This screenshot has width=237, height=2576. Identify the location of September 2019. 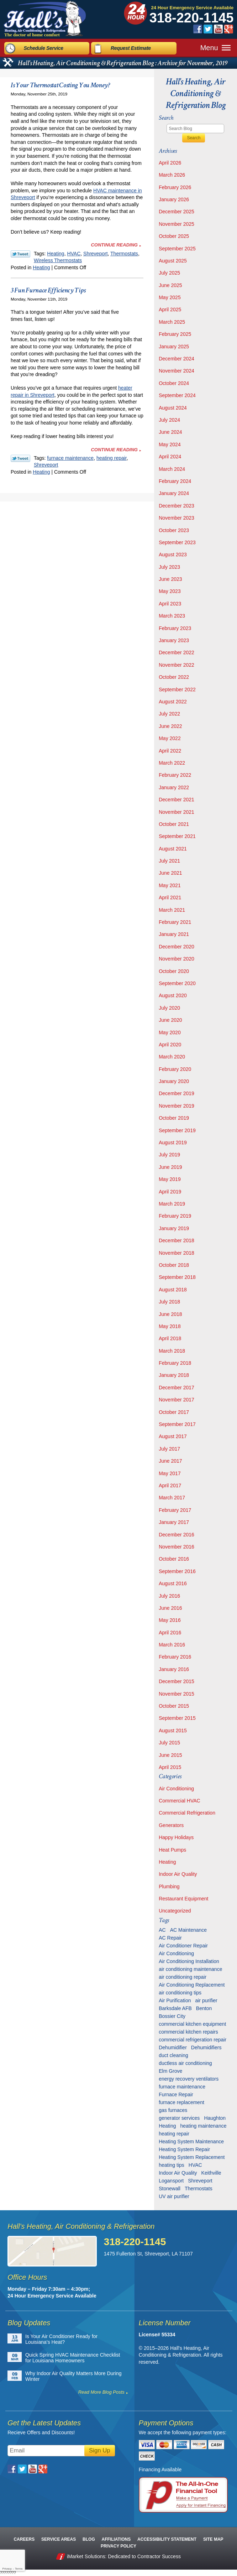
(177, 1130).